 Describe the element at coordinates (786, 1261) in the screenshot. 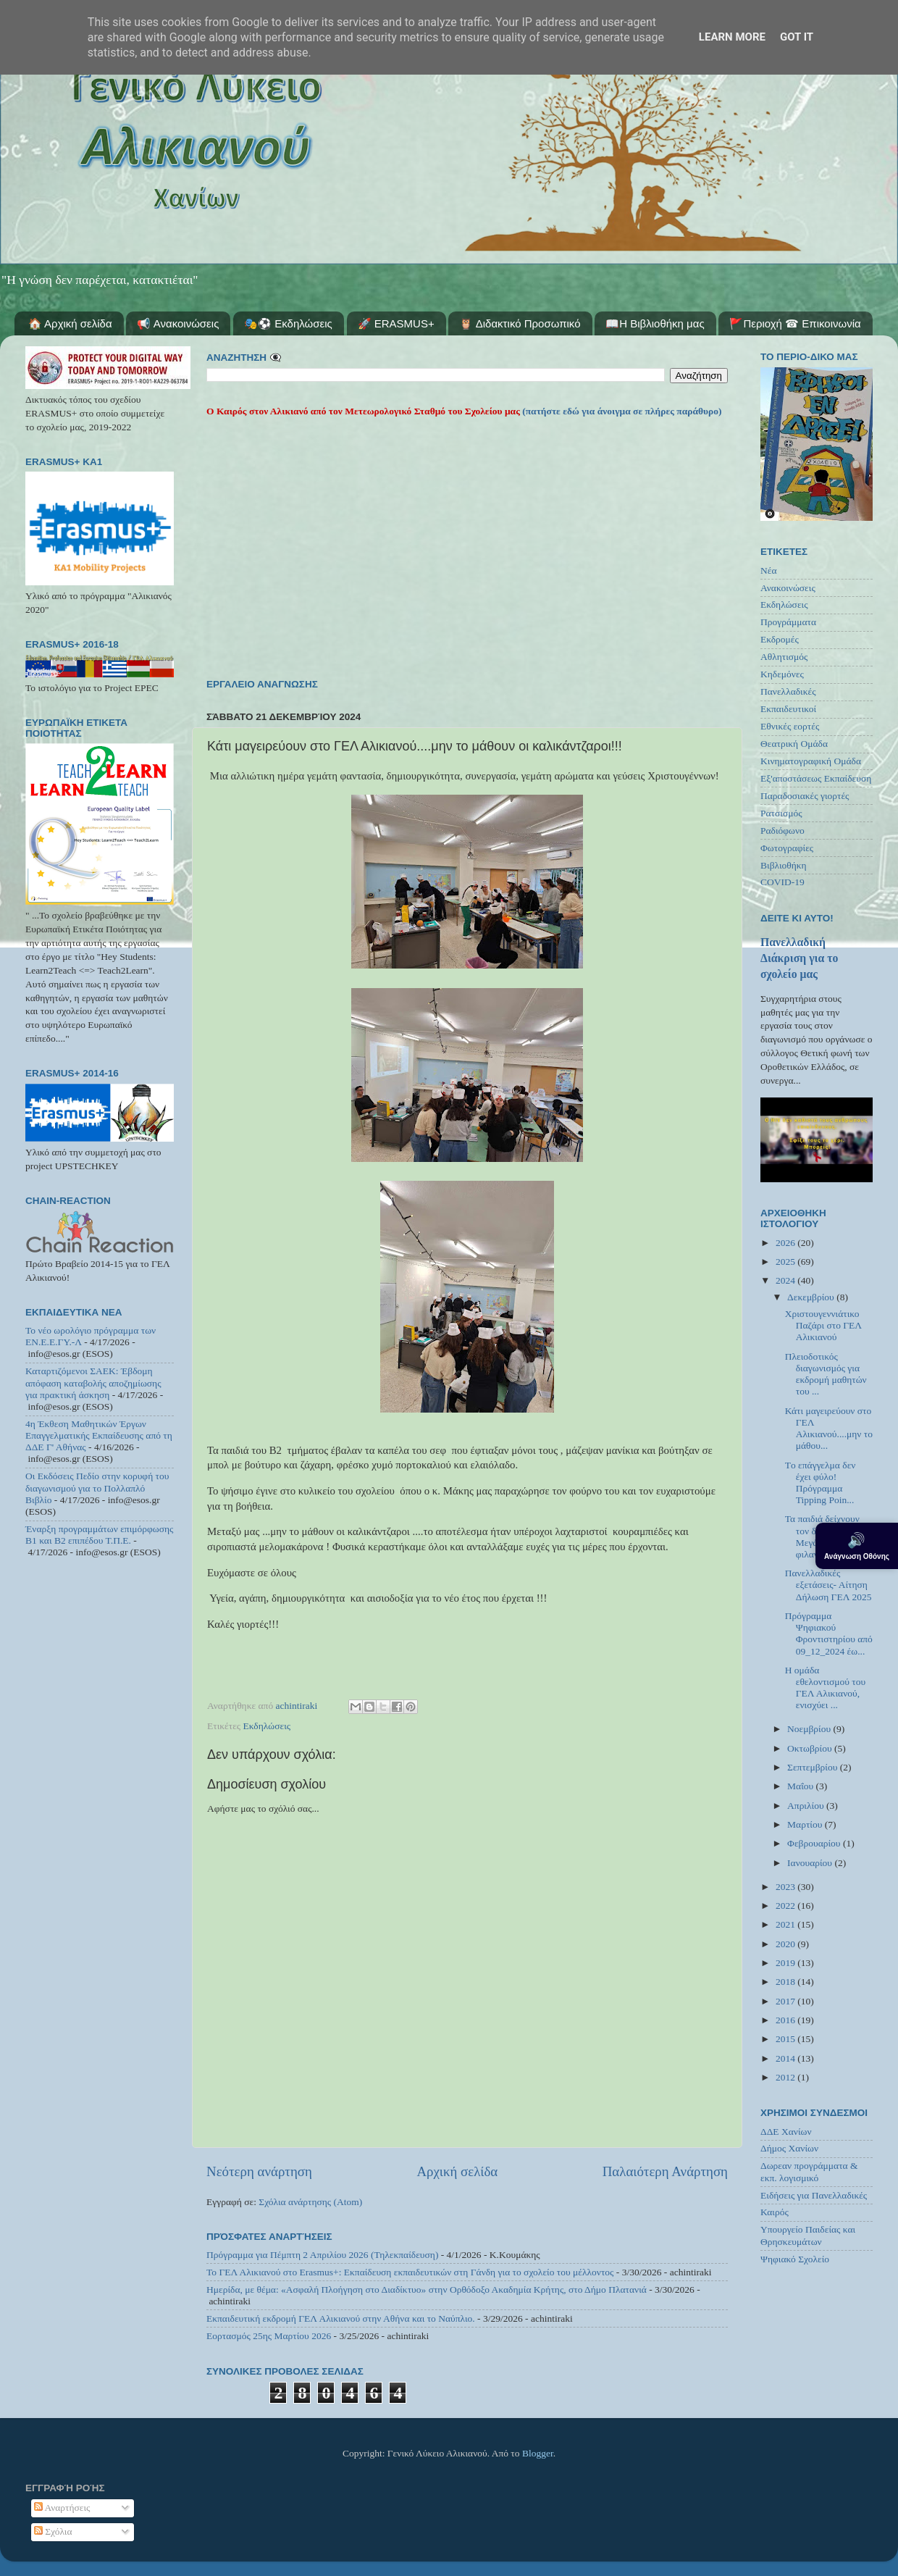

I see `2025` at that location.